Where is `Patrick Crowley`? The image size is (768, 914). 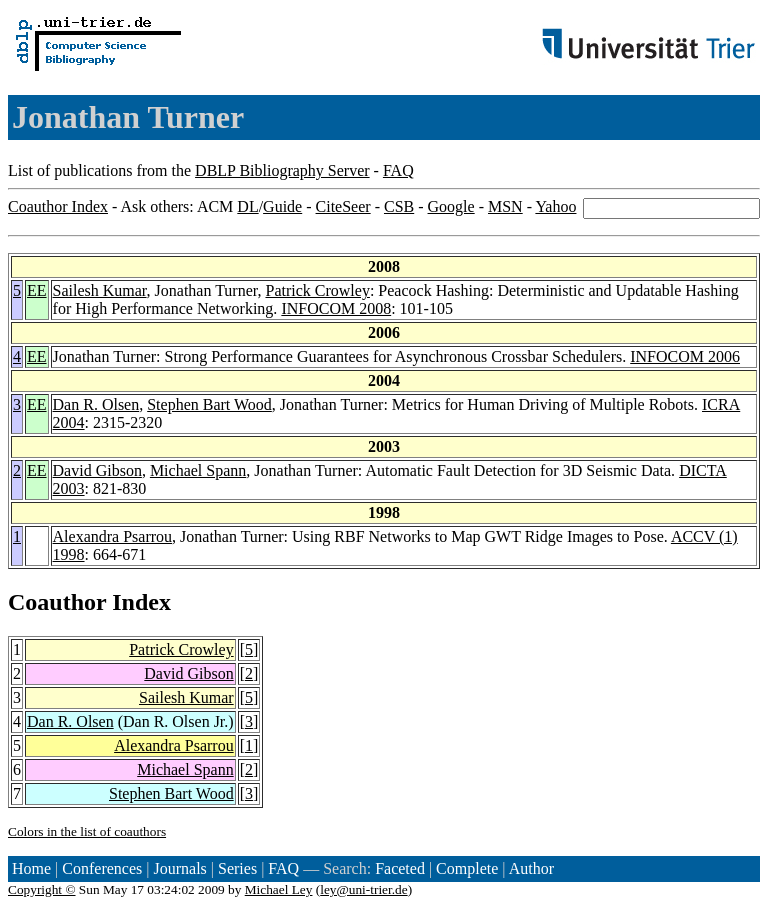 Patrick Crowley is located at coordinates (317, 290).